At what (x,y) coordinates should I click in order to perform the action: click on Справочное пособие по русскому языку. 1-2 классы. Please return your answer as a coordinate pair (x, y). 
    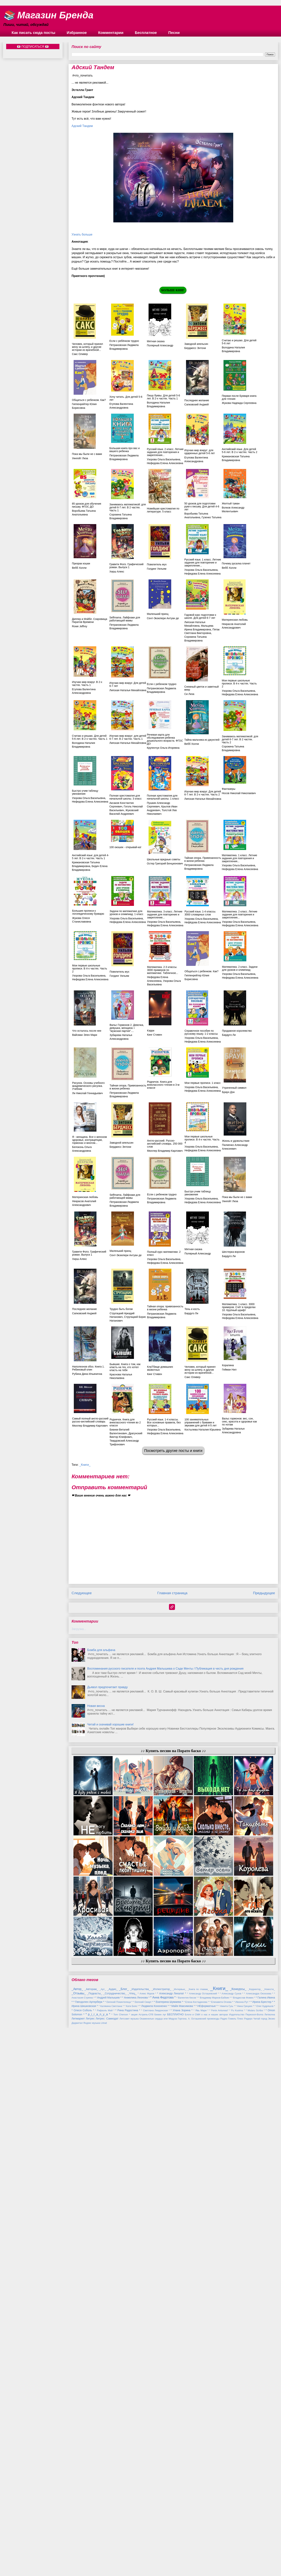
    Looking at the image, I should click on (201, 1032).